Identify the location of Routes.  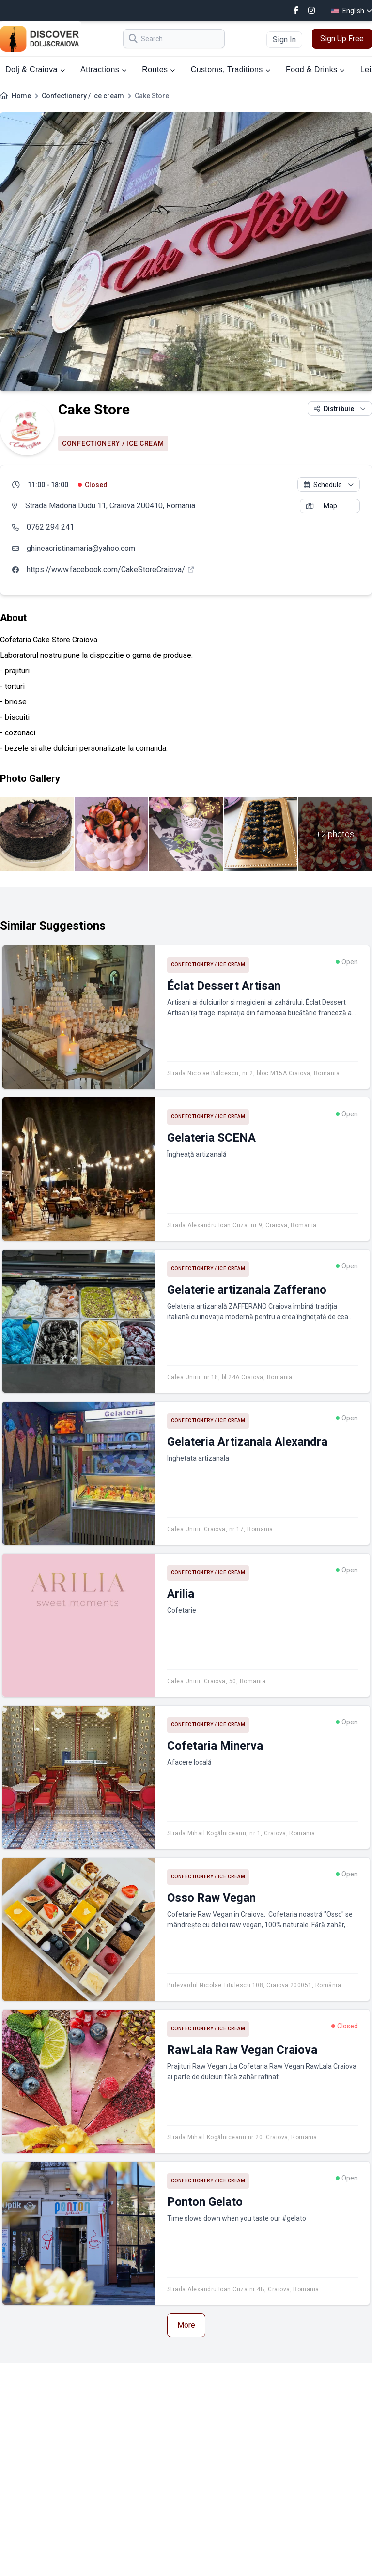
(158, 69).